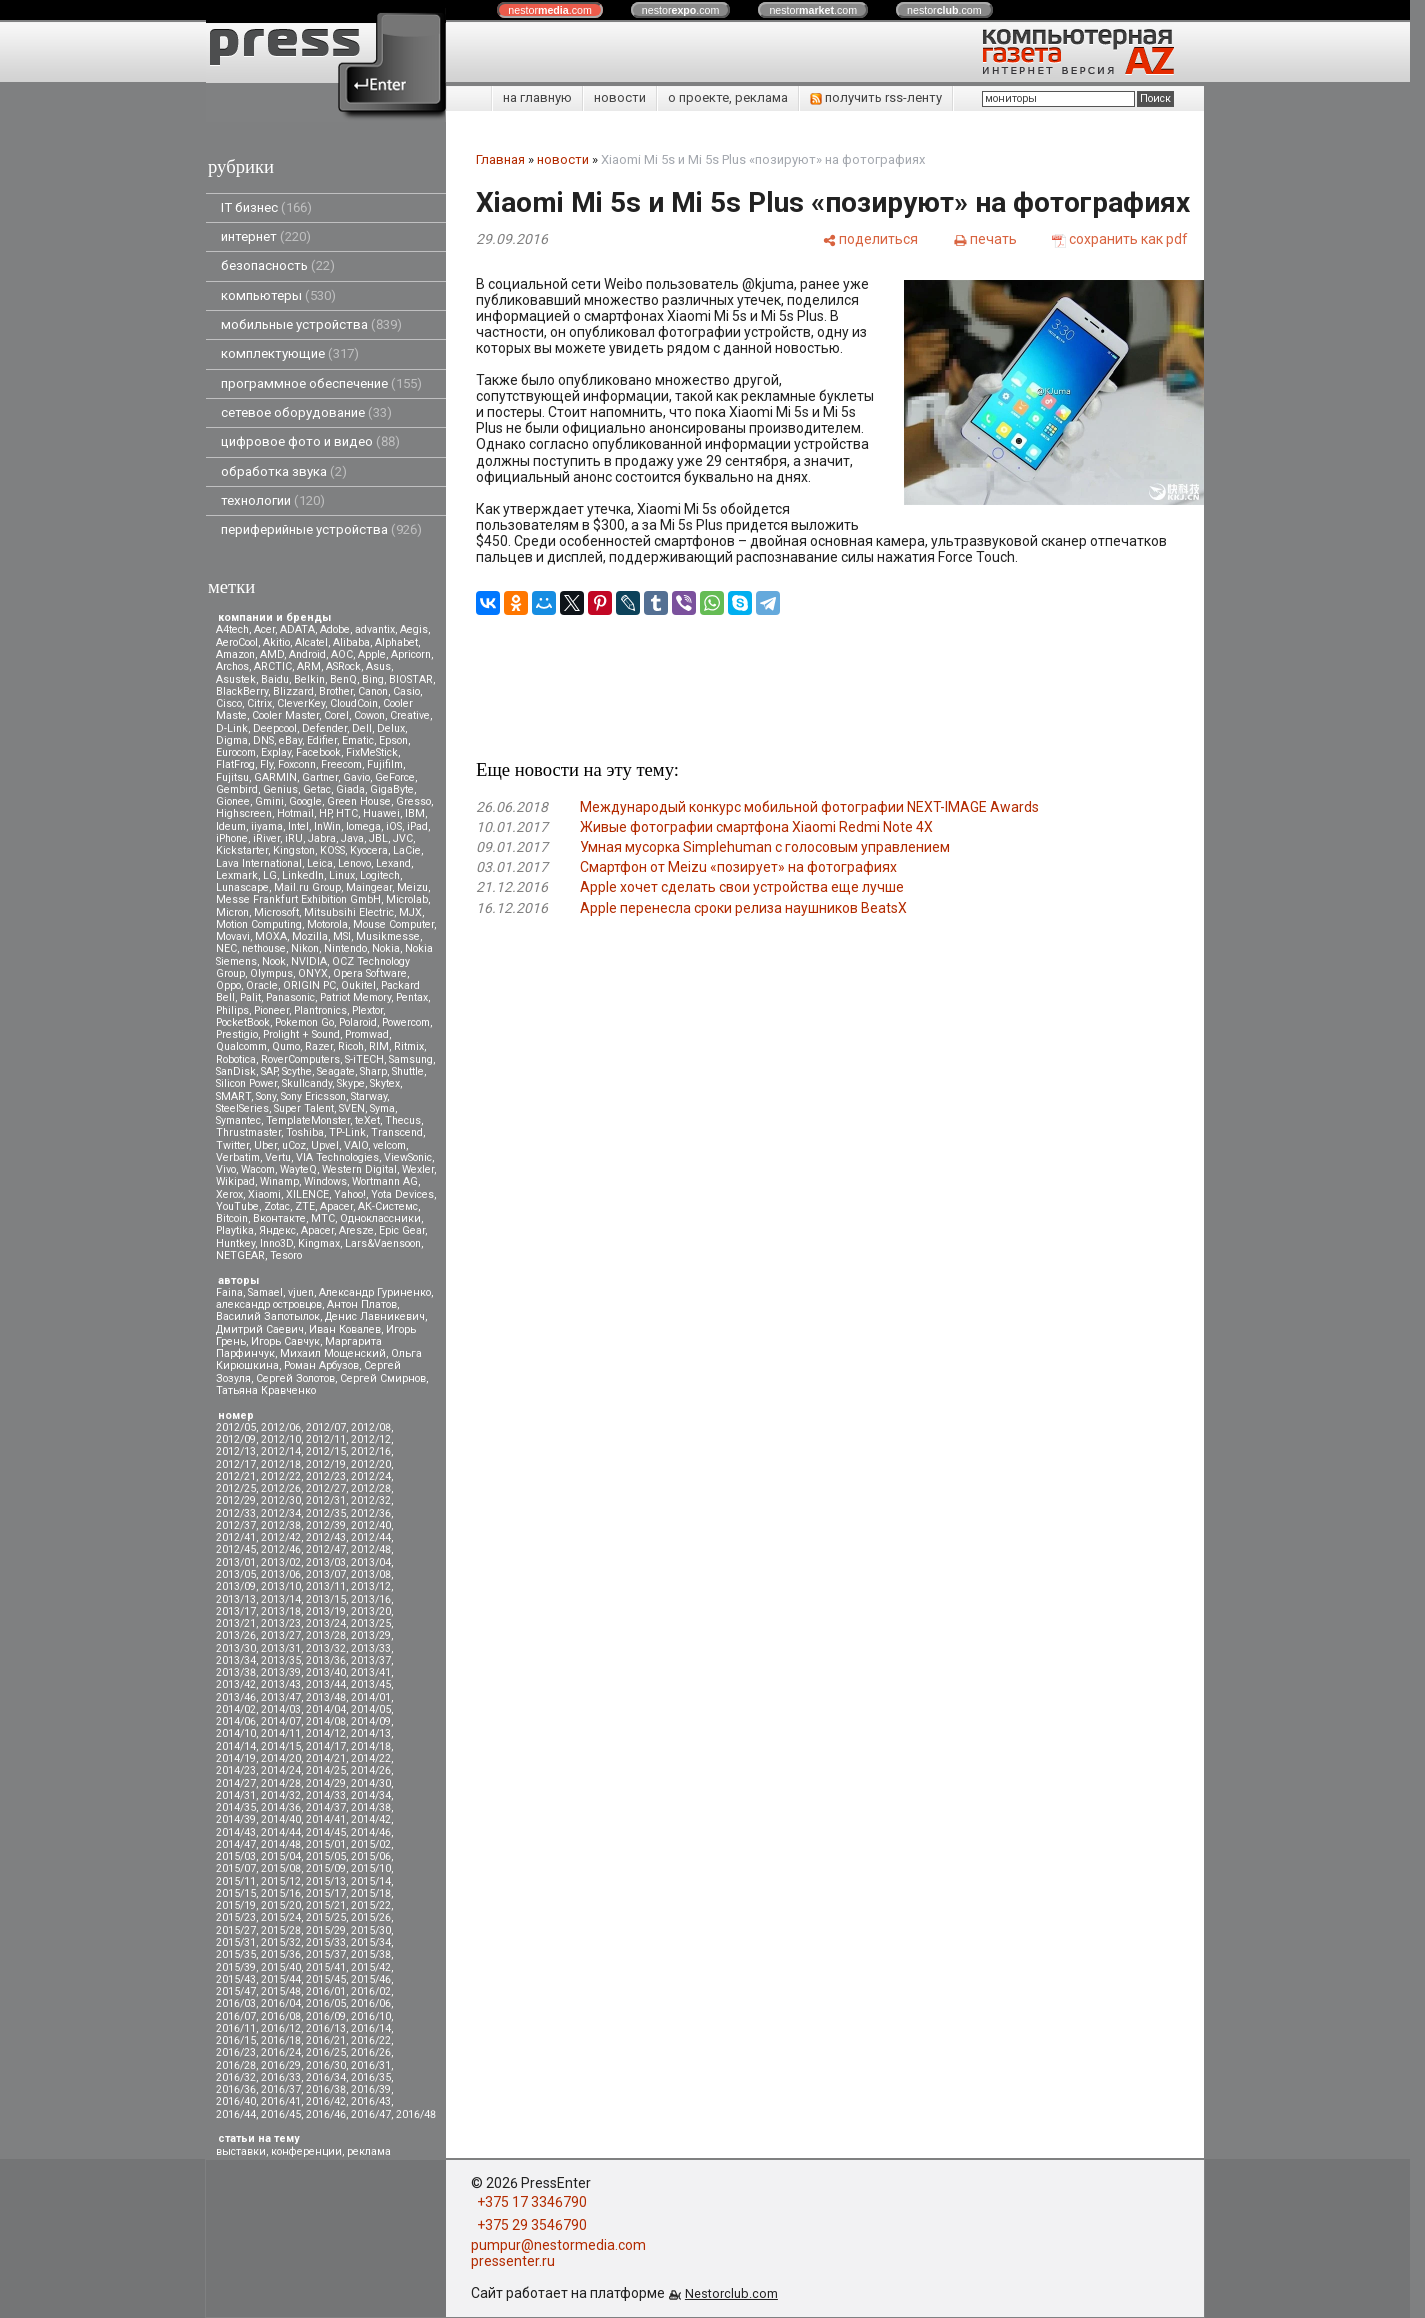 The image size is (1425, 2318). What do you see at coordinates (371, 1905) in the screenshot?
I see `2015/22` at bounding box center [371, 1905].